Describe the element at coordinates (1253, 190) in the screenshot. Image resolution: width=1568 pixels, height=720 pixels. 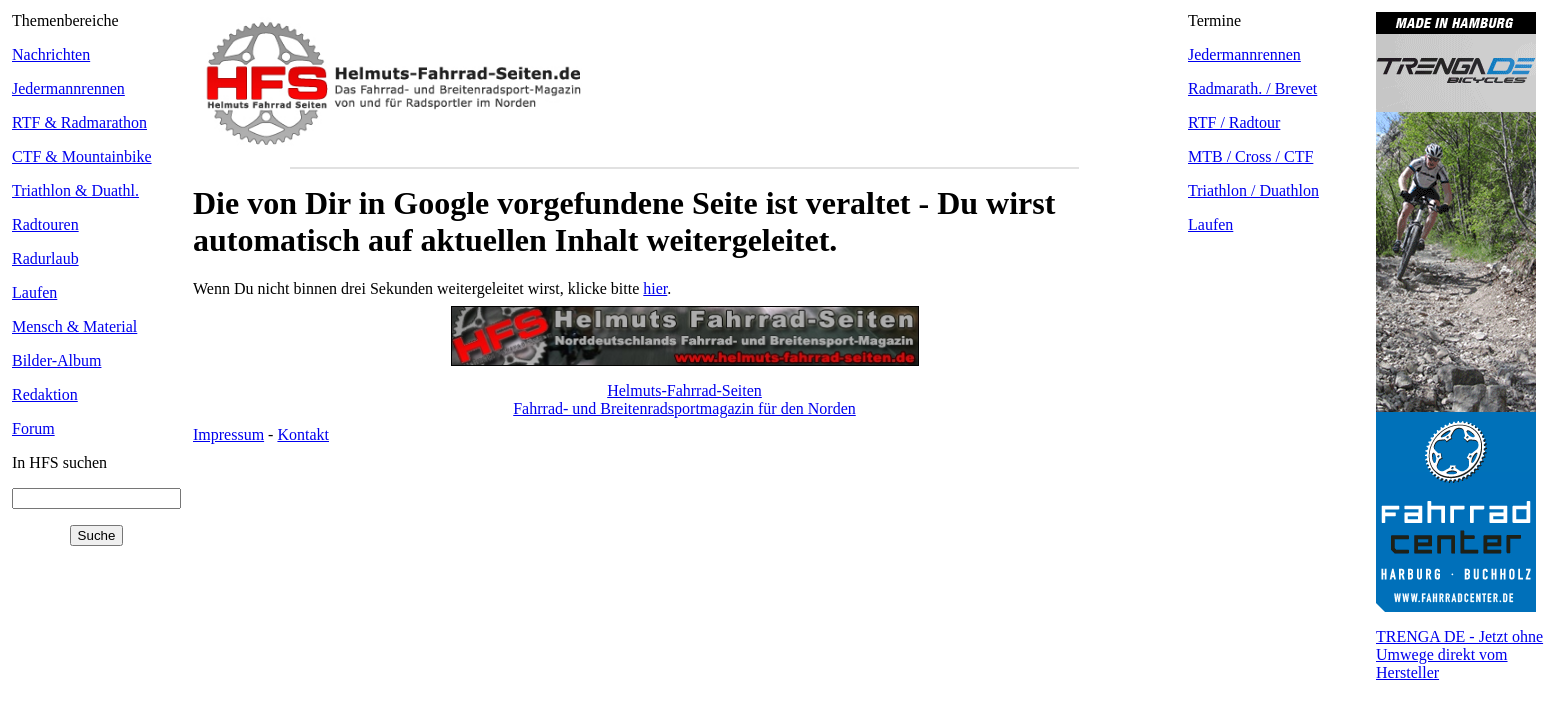
I see `Triathlon / Duathlon` at that location.